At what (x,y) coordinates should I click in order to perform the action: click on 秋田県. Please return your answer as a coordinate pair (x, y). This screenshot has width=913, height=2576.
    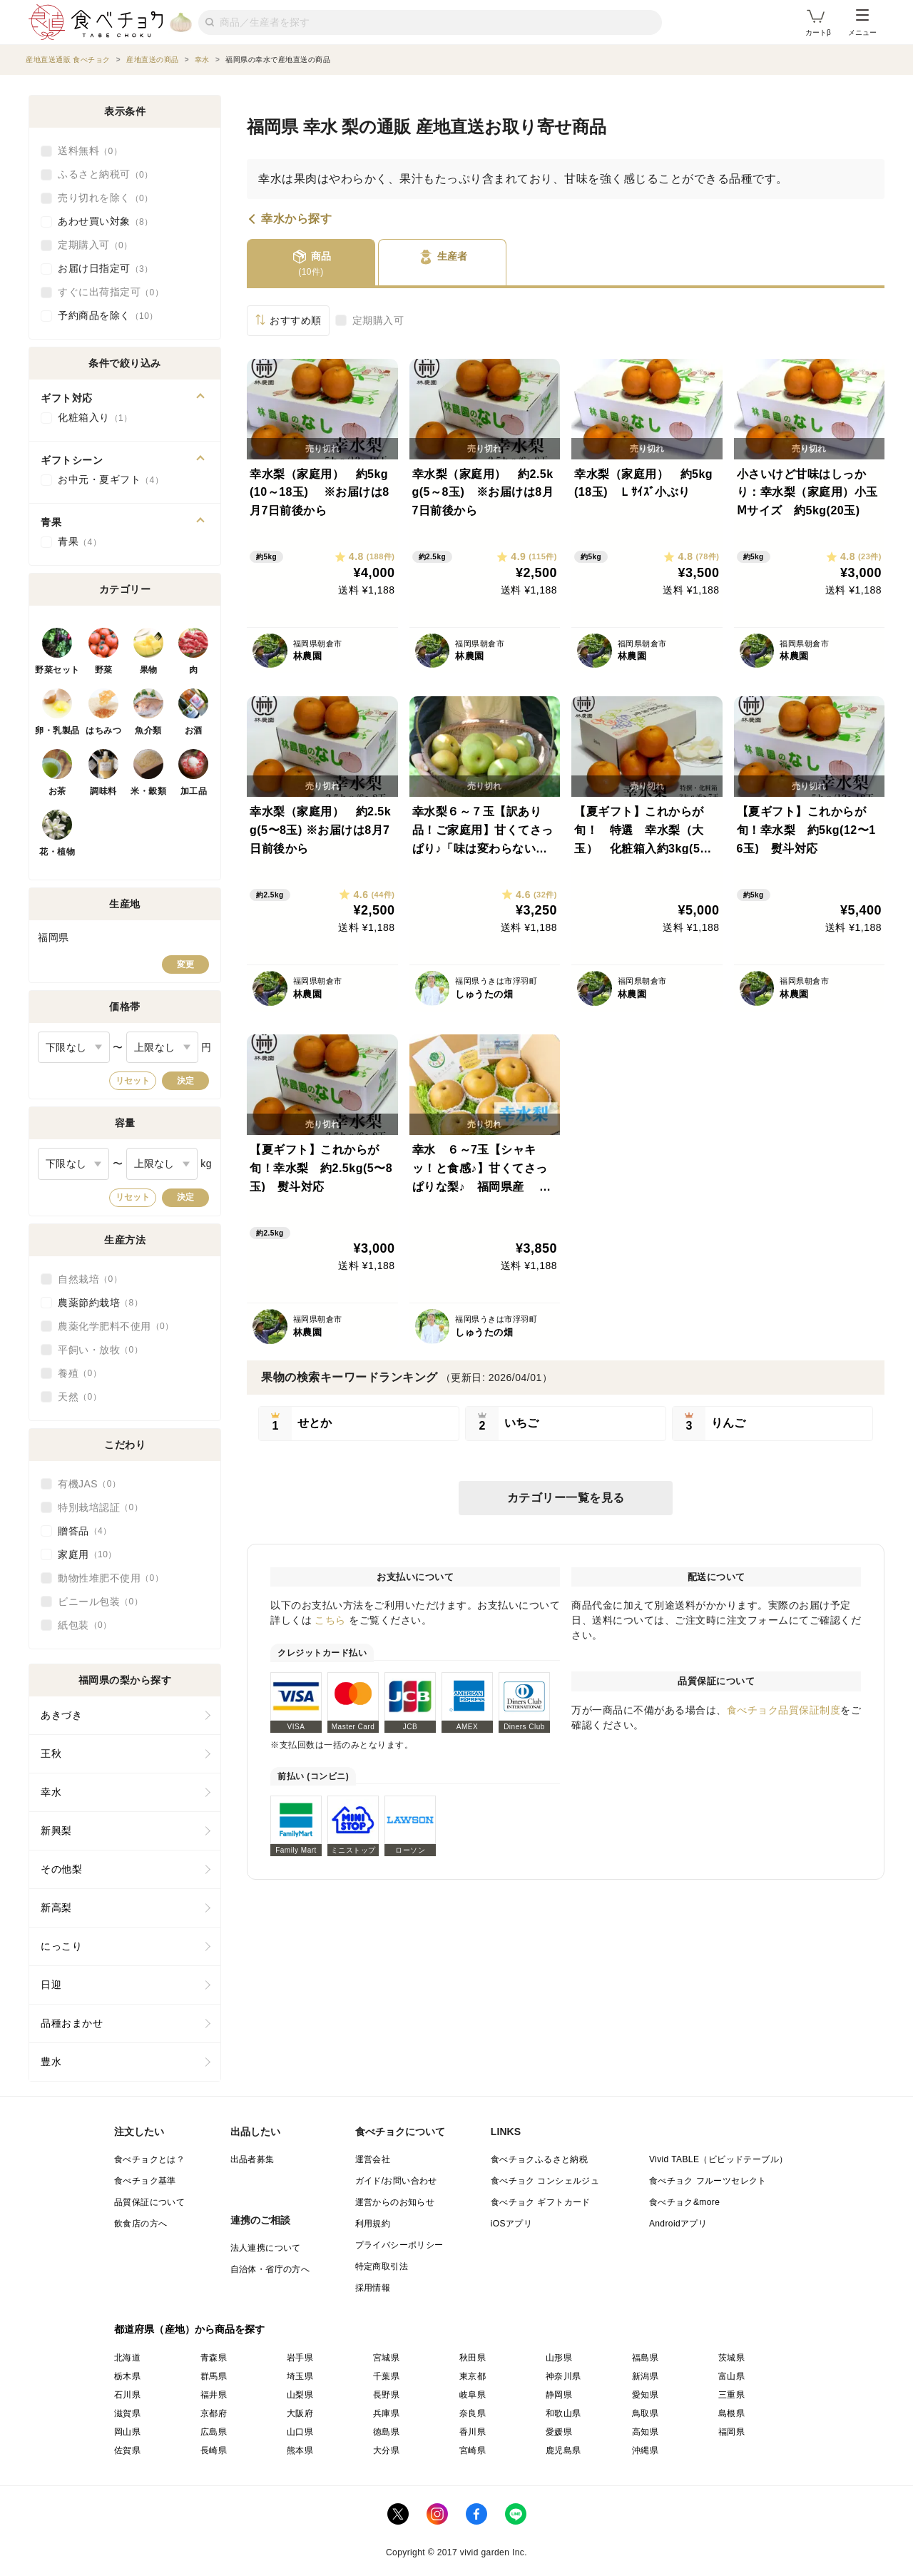
    Looking at the image, I should click on (472, 2358).